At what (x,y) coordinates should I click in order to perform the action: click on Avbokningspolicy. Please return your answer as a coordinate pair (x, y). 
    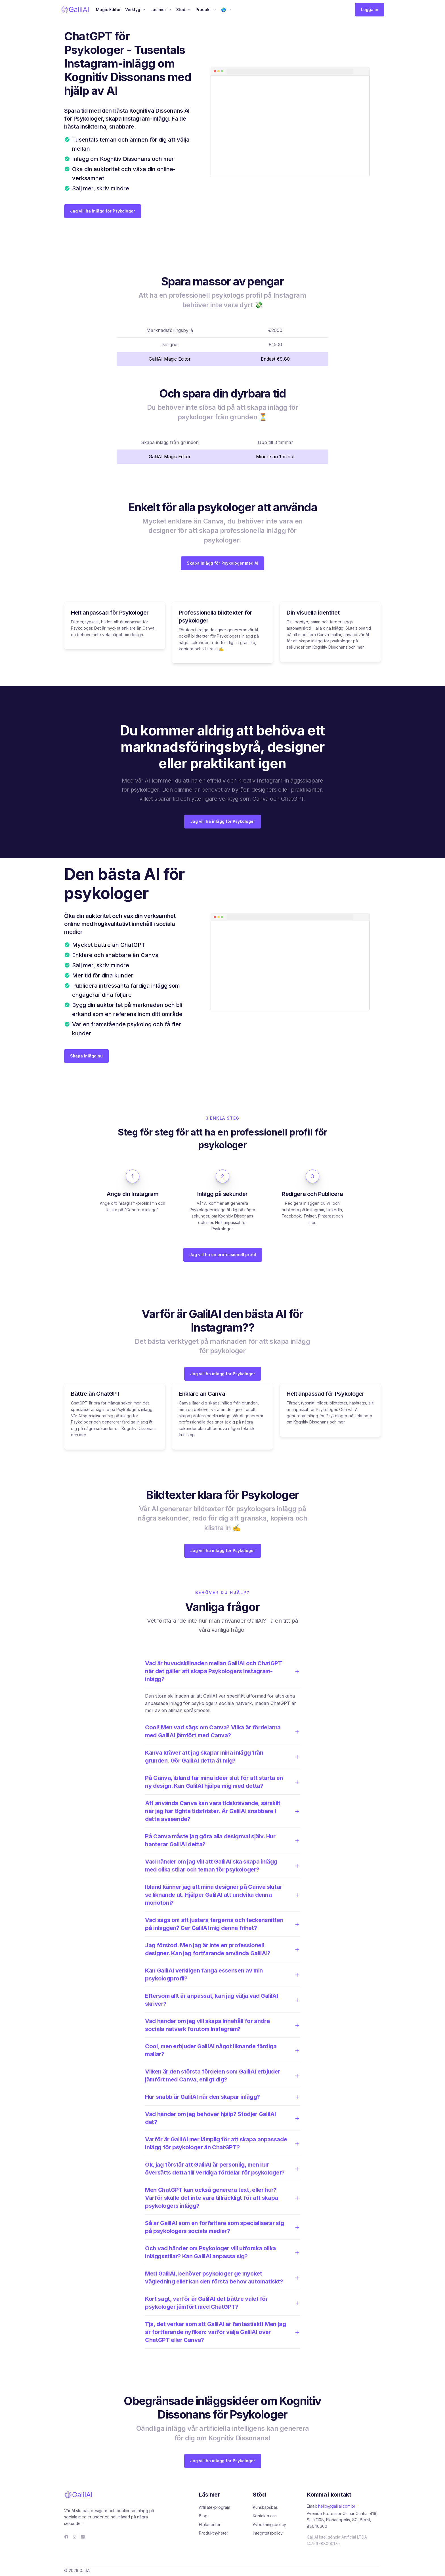
    Looking at the image, I should click on (269, 2524).